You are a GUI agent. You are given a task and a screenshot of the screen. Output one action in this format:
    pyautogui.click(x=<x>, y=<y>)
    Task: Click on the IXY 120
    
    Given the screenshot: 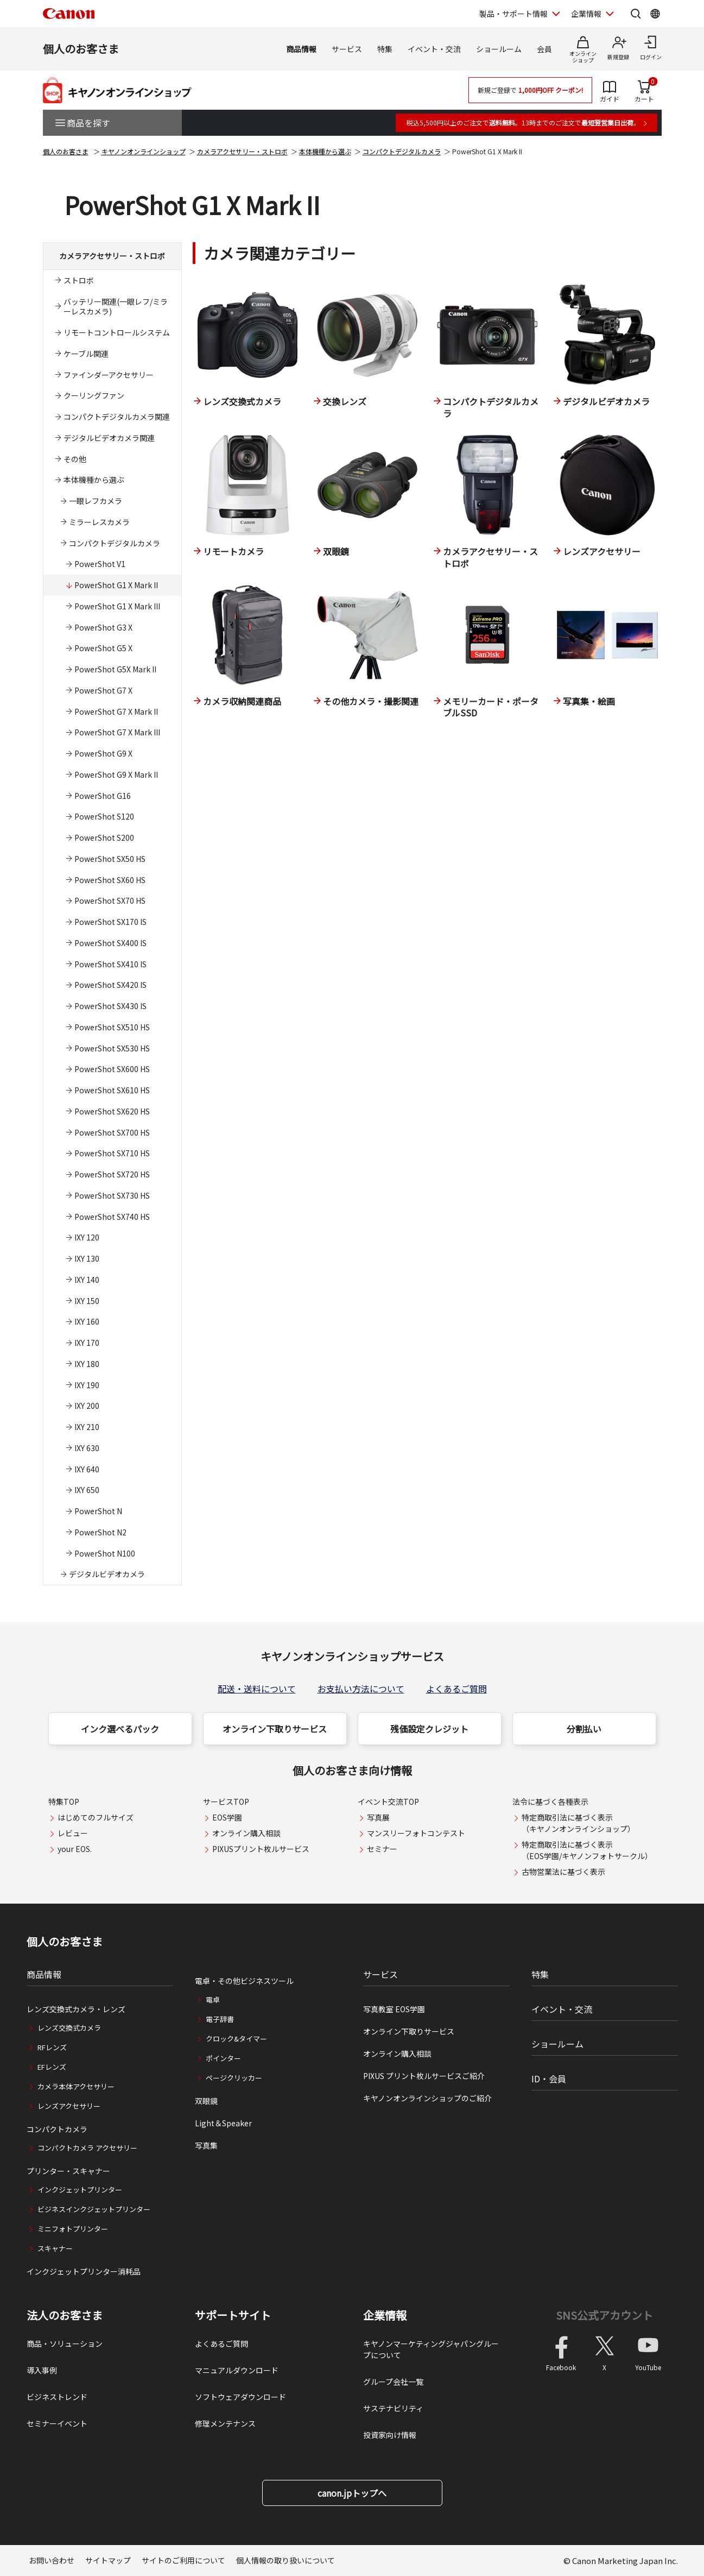 What is the action you would take?
    pyautogui.click(x=86, y=1237)
    